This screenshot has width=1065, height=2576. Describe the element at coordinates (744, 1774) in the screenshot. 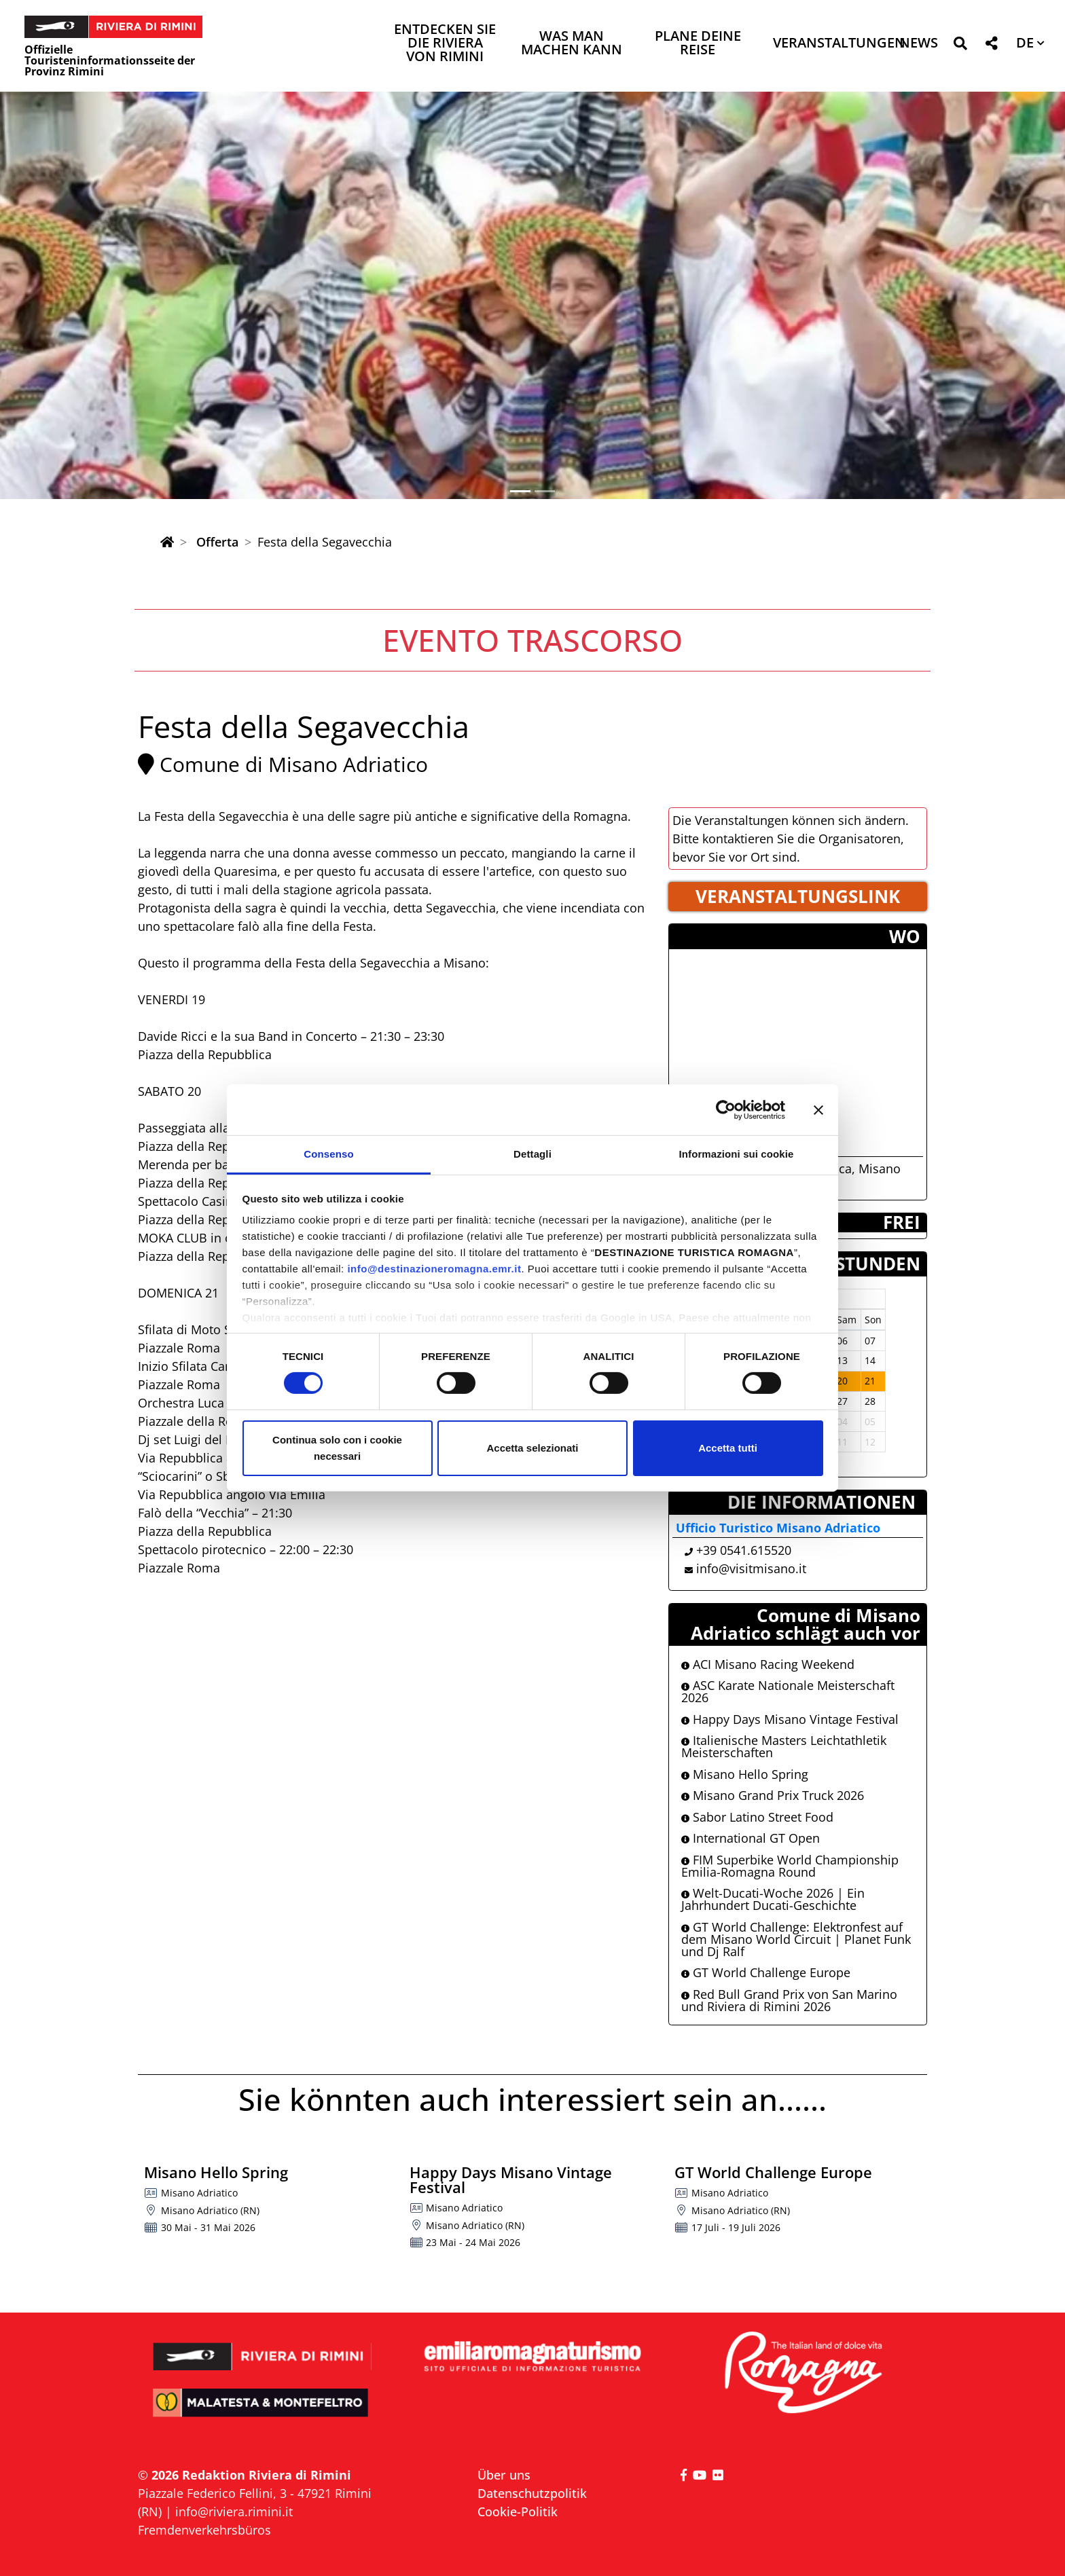

I see `Misano Hello Spring` at that location.